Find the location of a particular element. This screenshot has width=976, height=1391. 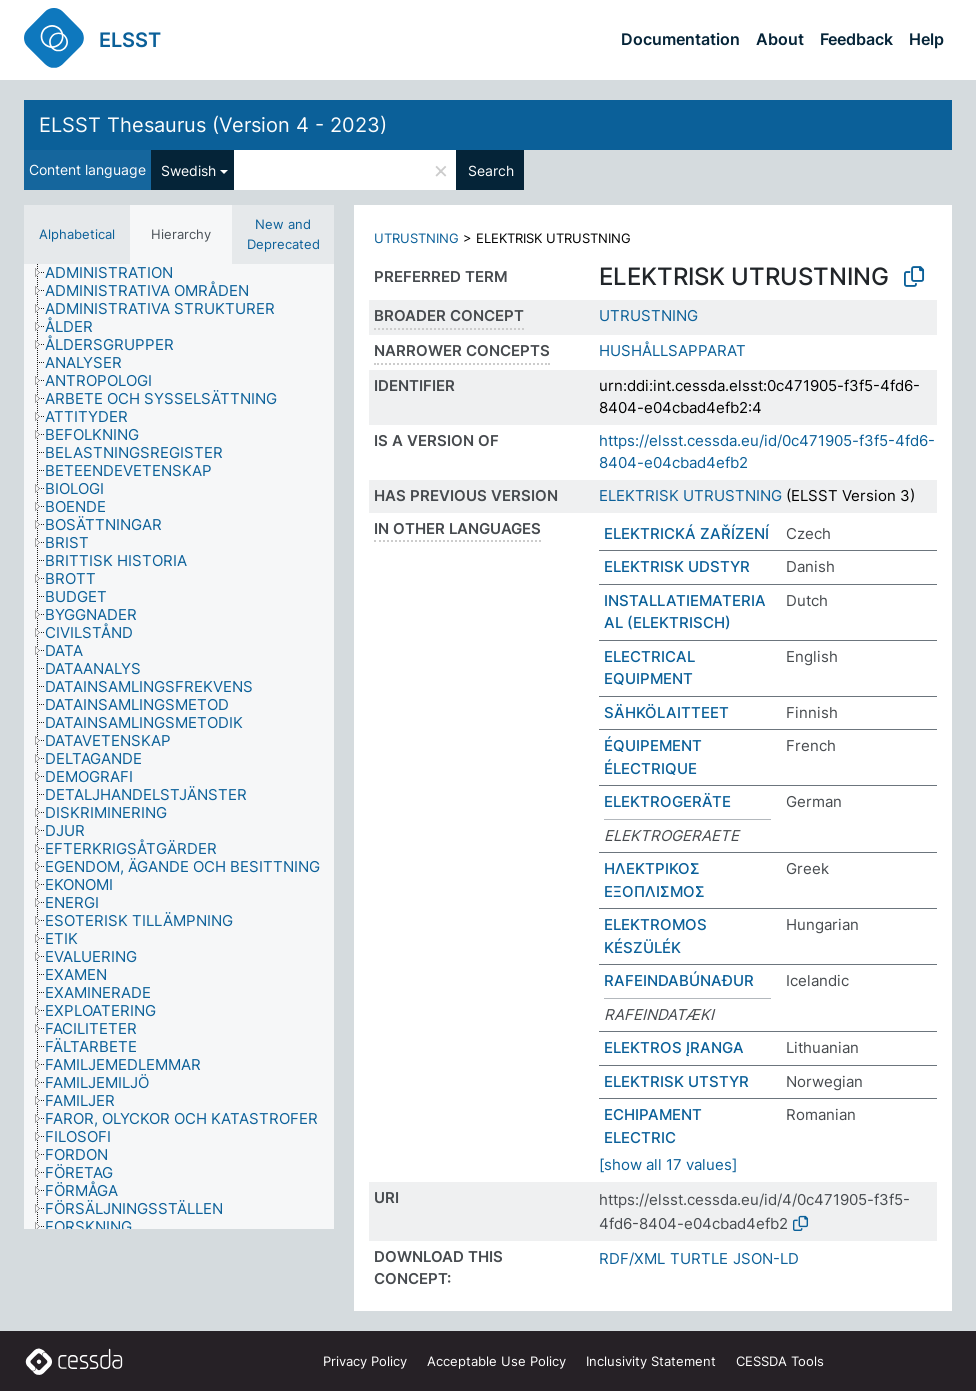

ELEKTRISK UTSTYR is located at coordinates (676, 1081).